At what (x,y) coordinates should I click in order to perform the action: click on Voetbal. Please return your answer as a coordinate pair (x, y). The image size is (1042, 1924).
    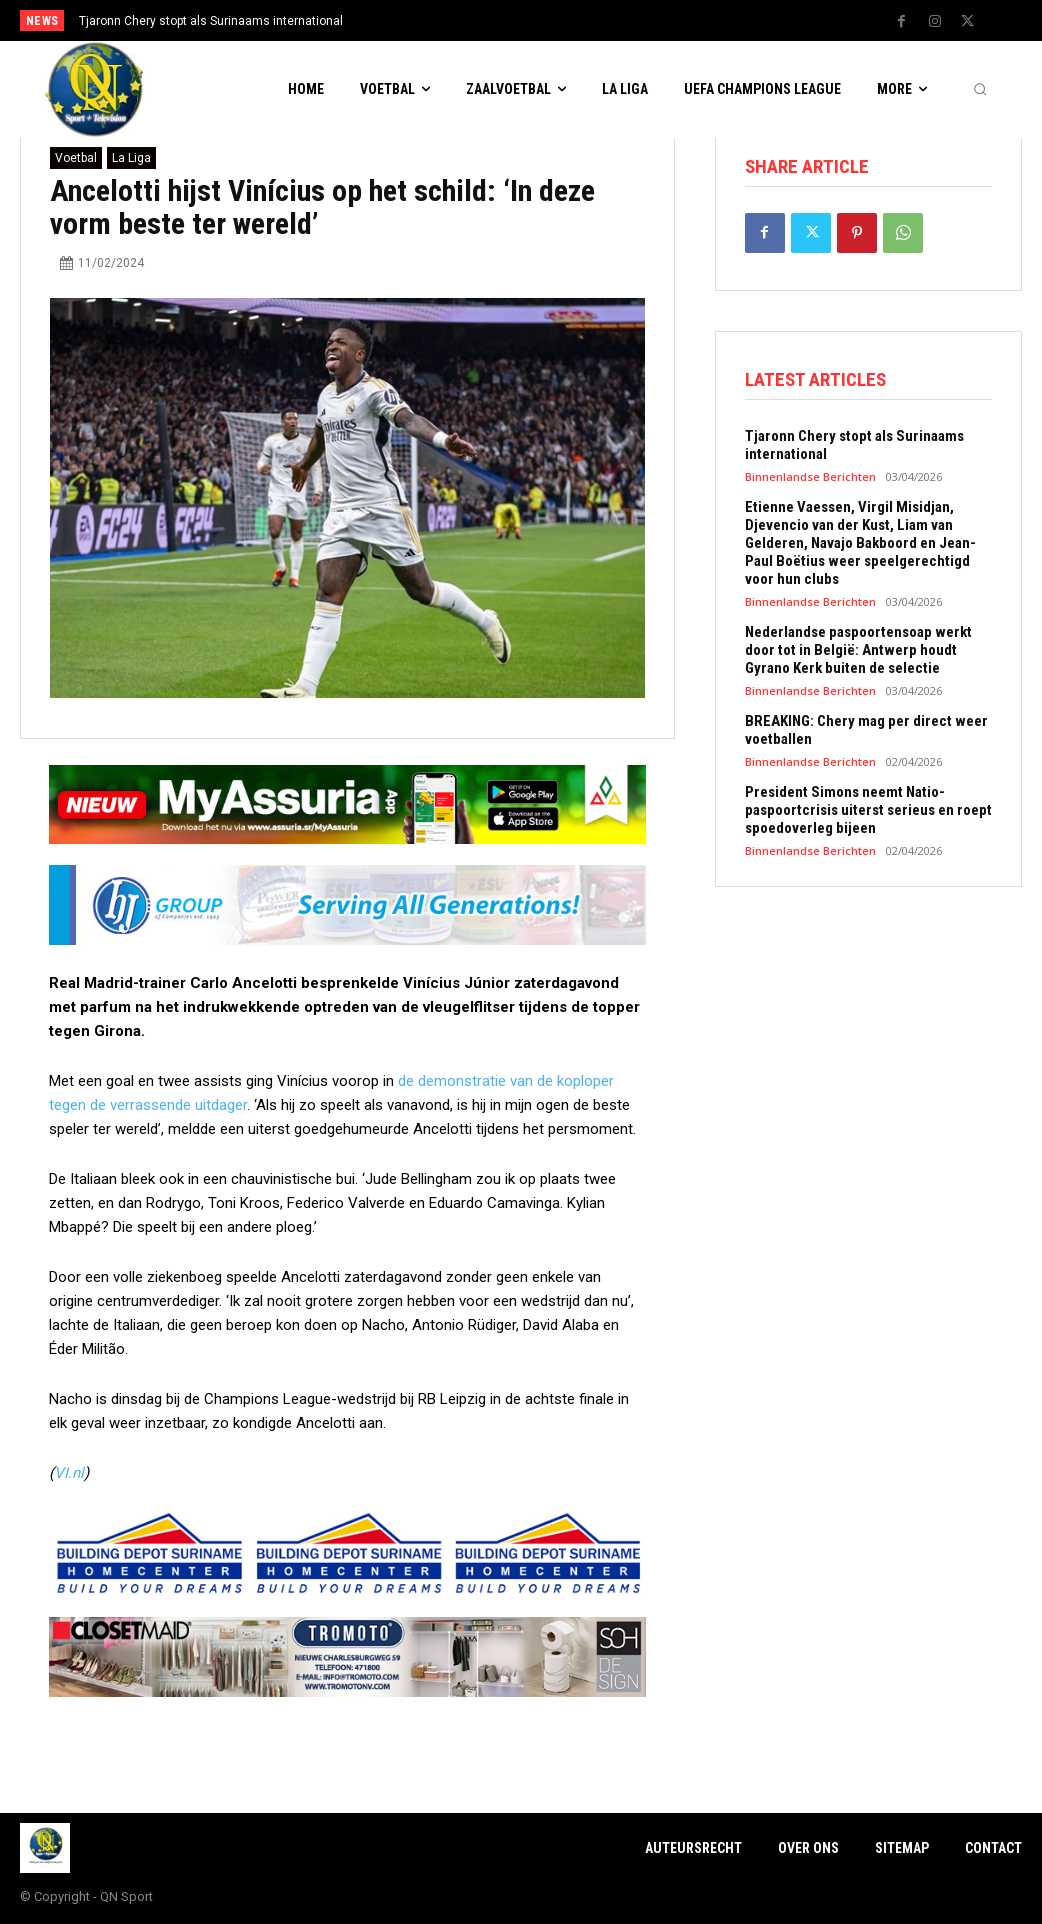
    Looking at the image, I should click on (76, 158).